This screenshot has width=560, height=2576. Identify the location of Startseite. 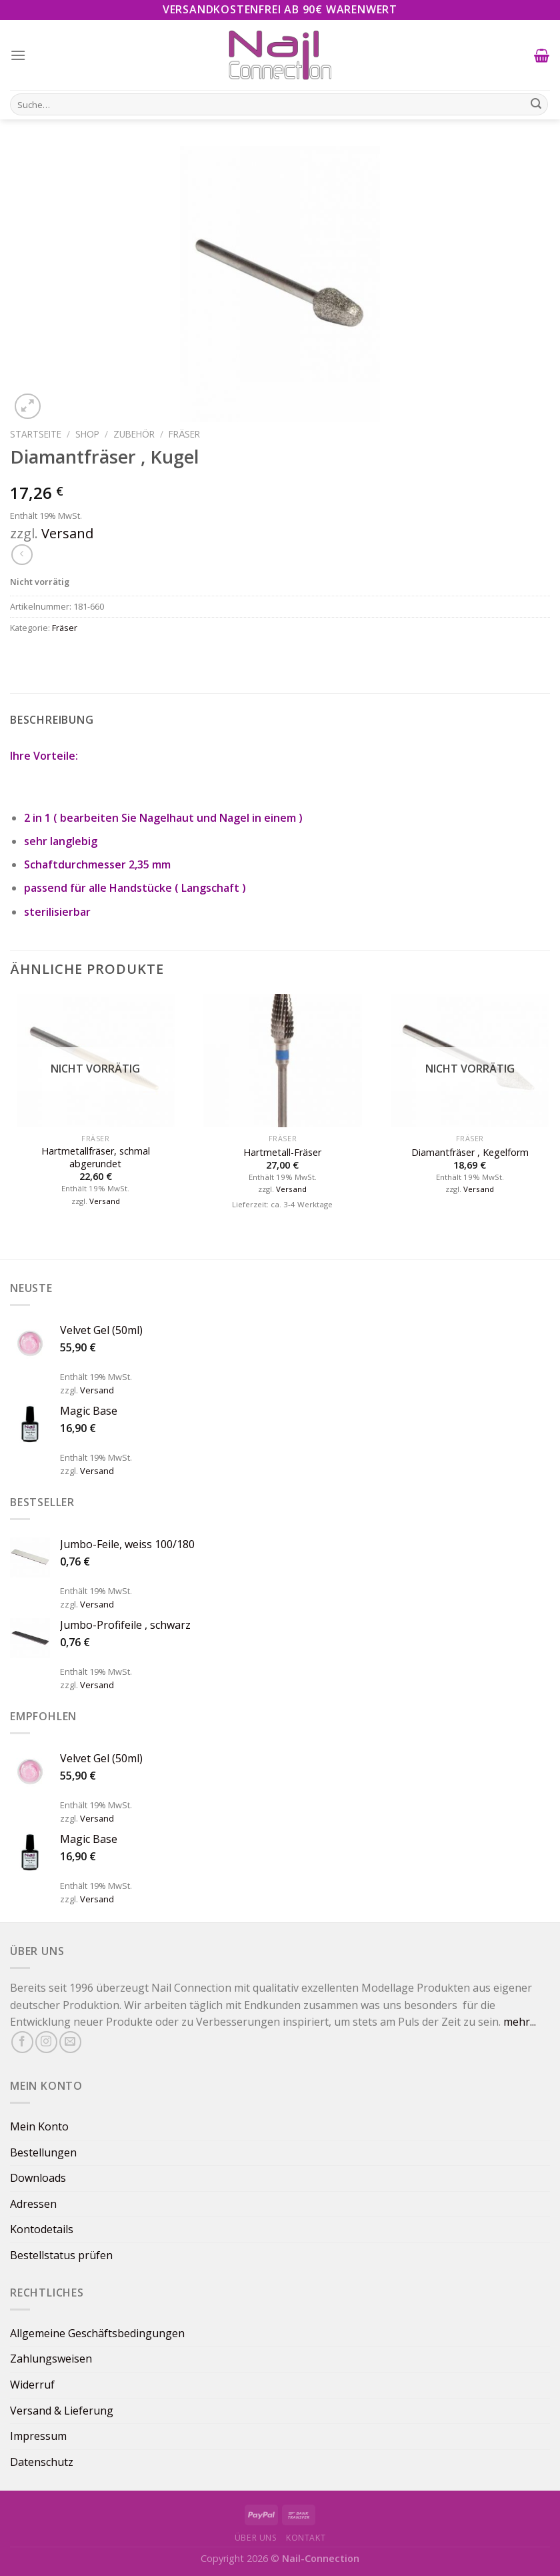
(35, 434).